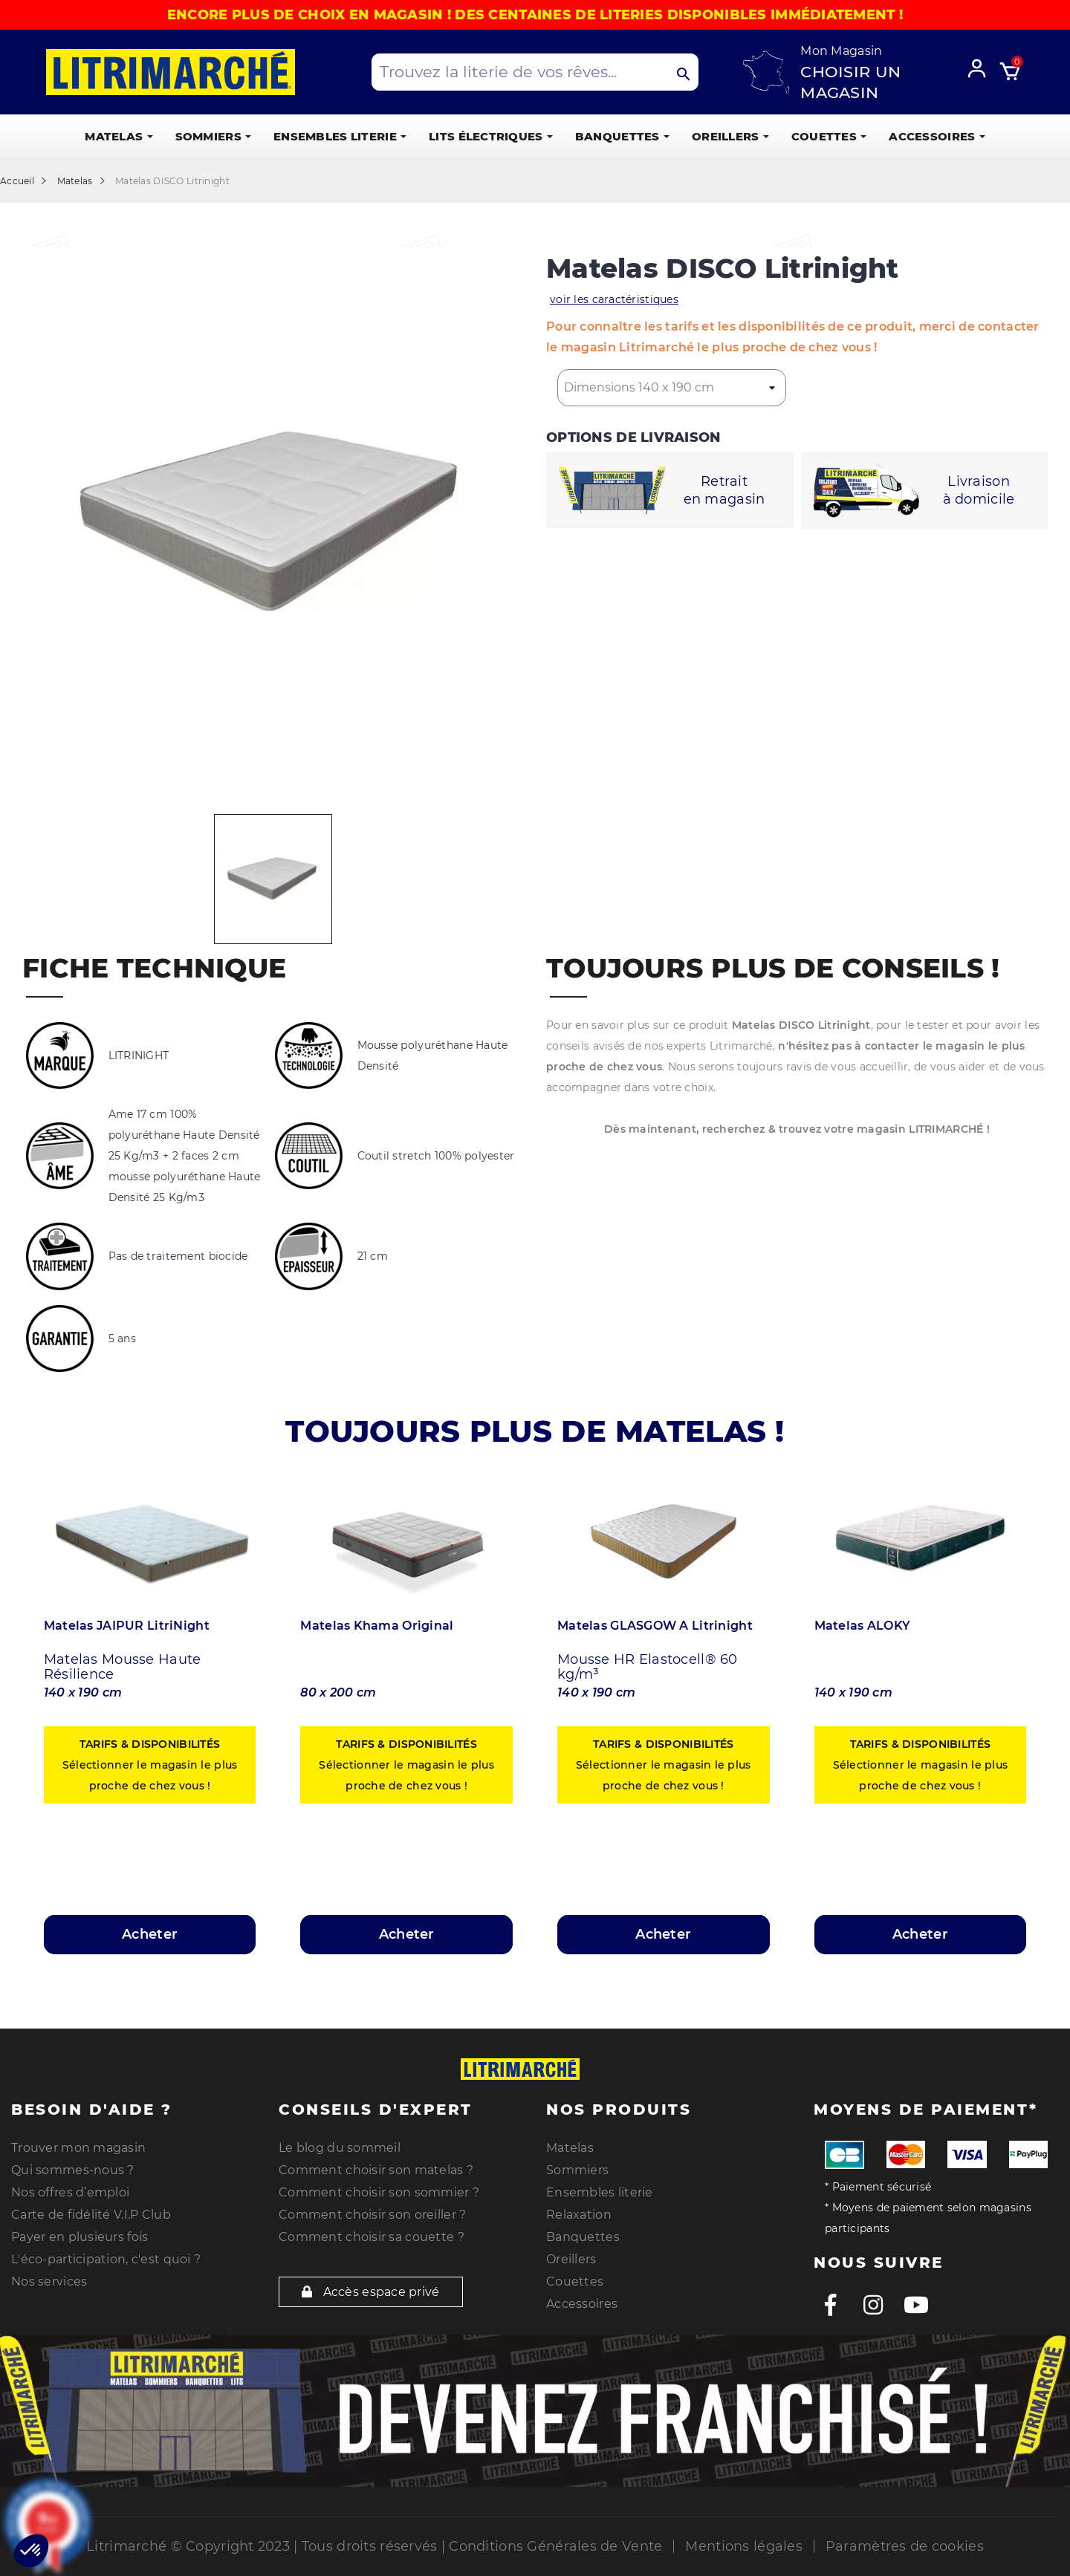  I want to click on Nos offres d’emploi, so click(70, 2192).